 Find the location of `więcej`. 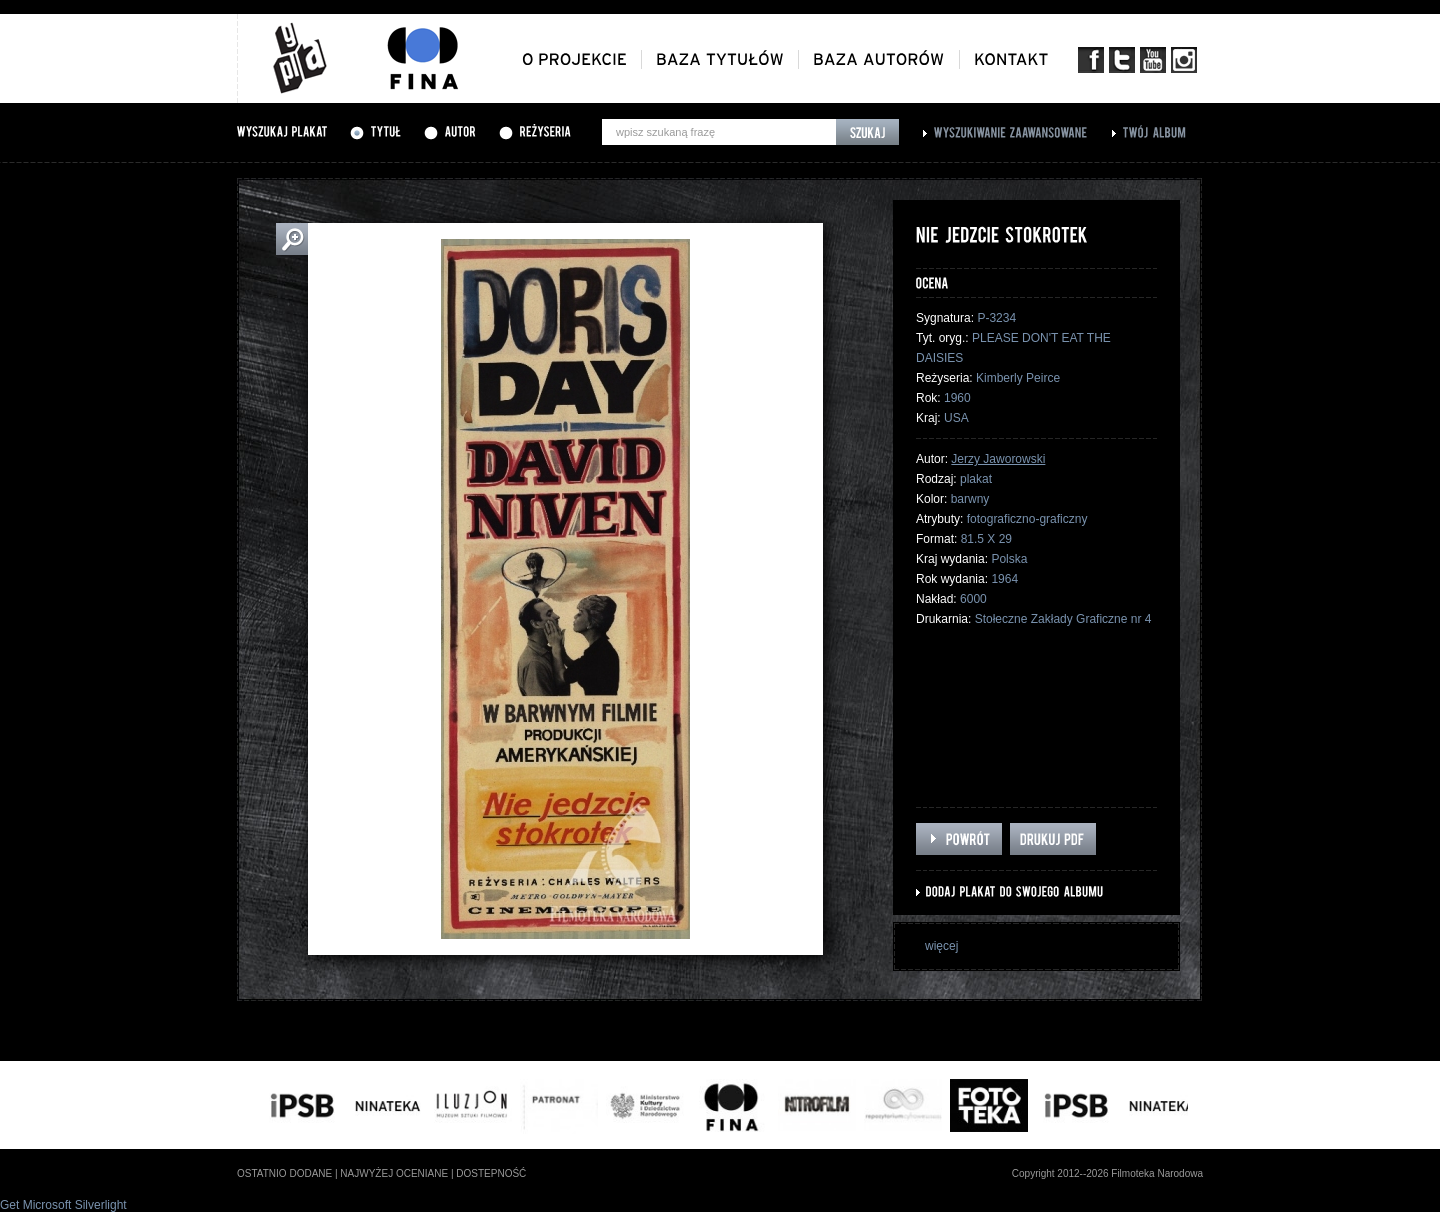

więcej is located at coordinates (941, 946).